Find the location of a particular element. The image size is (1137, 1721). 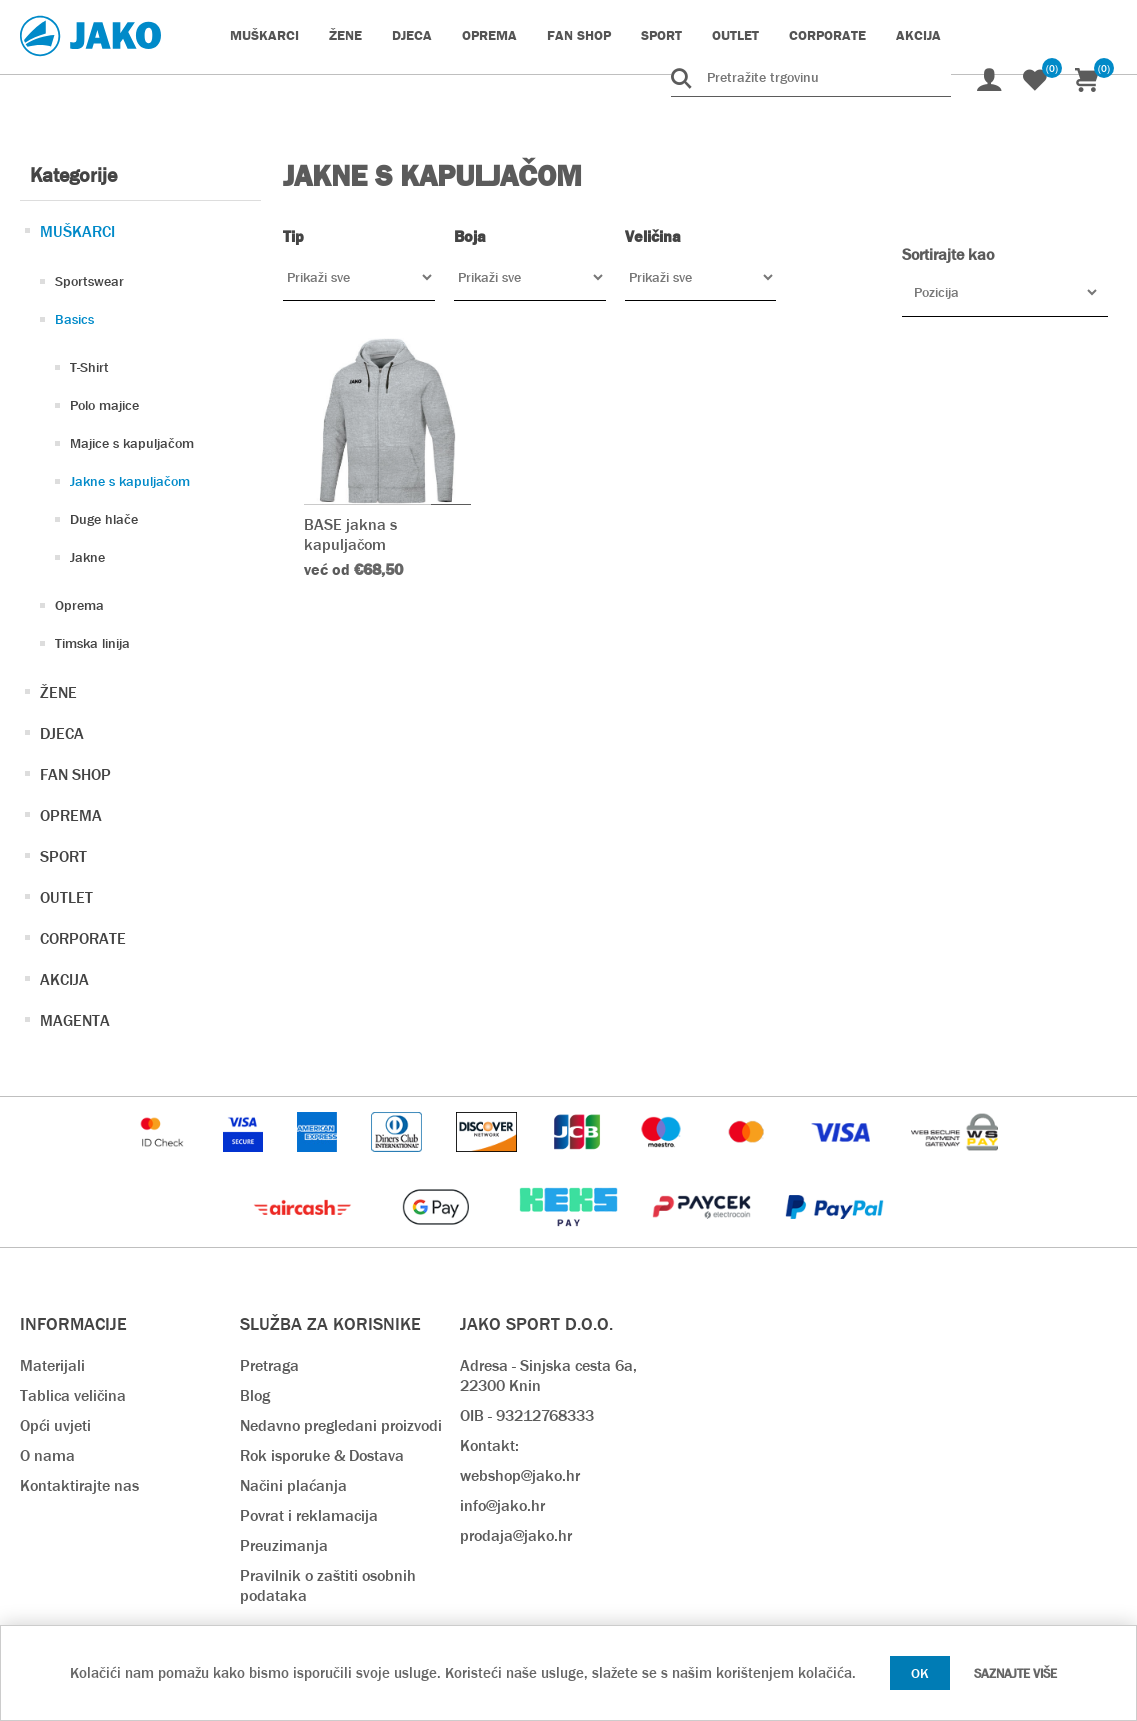

CORPORATE is located at coordinates (83, 938).